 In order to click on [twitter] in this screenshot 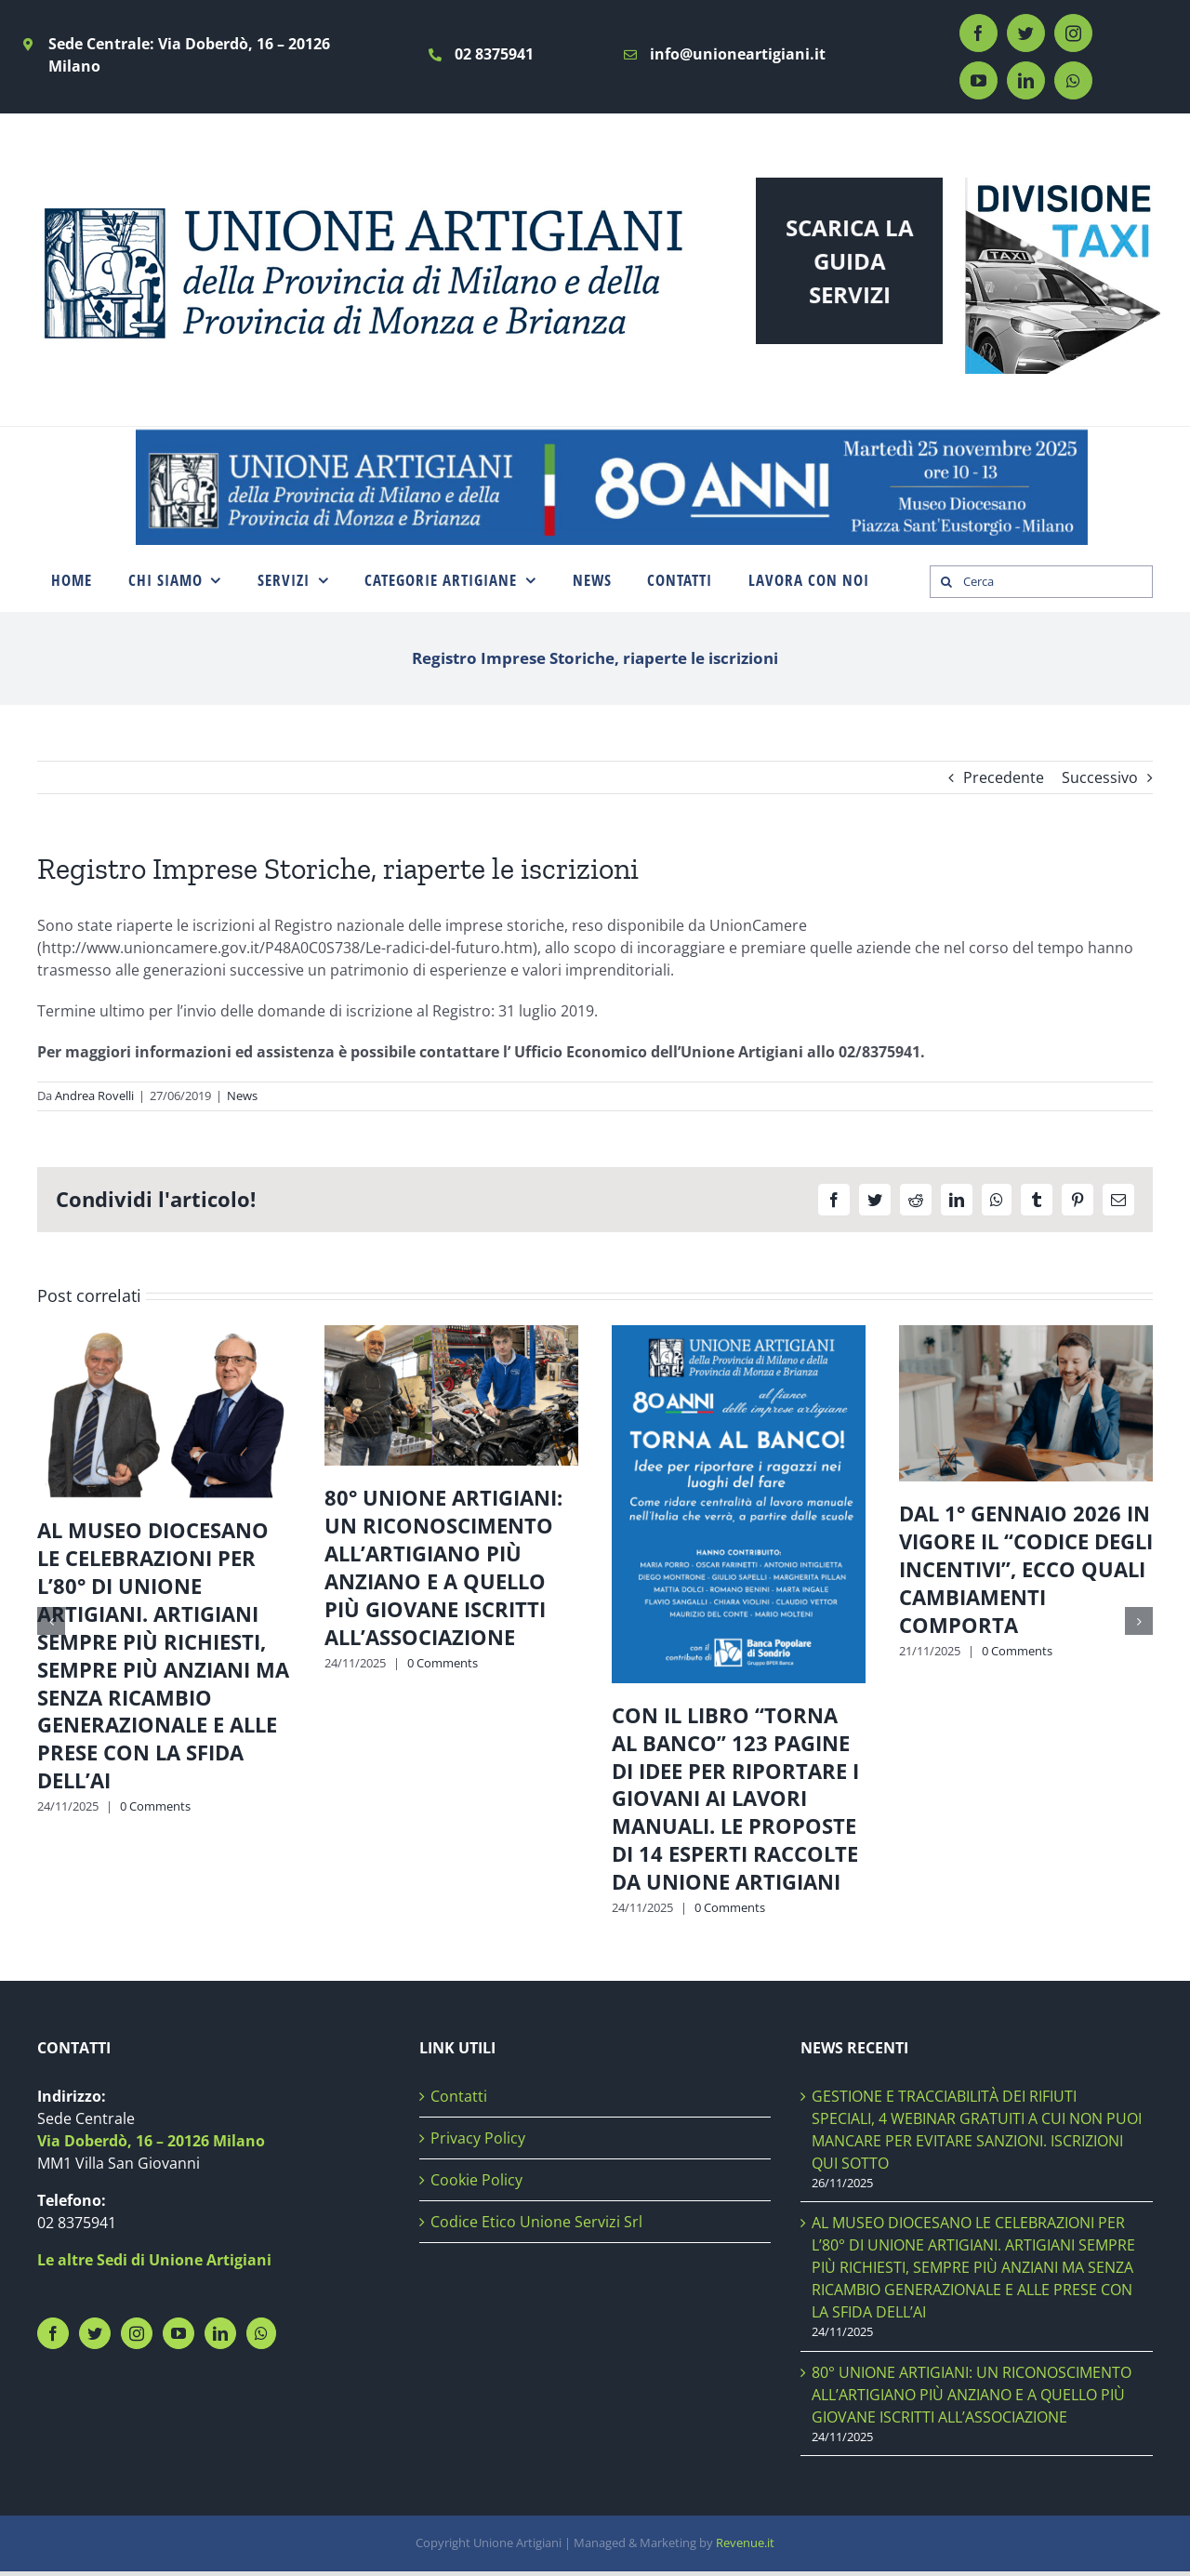, I will do `click(1026, 33)`.